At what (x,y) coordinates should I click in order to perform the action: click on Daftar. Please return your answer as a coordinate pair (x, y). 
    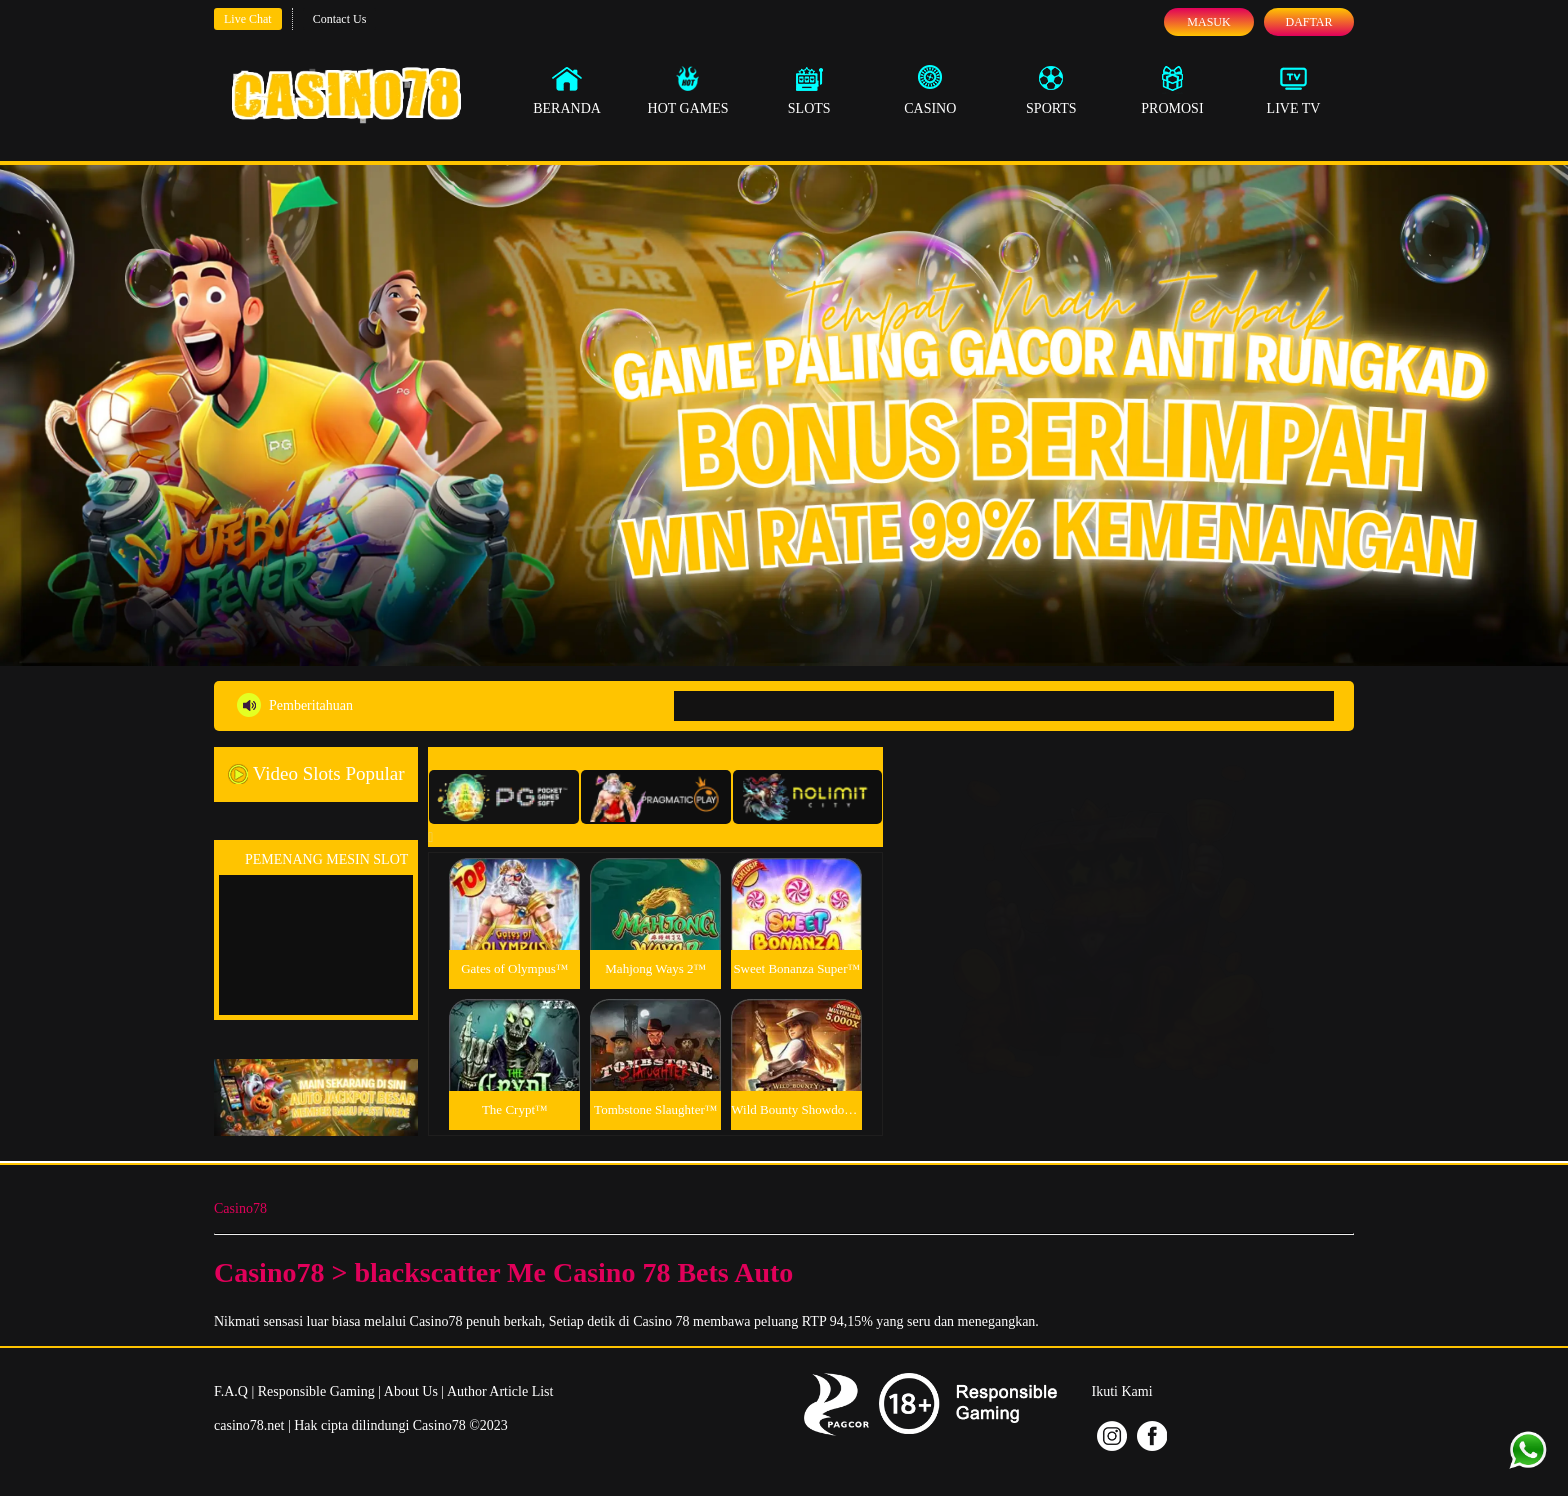
    Looking at the image, I should click on (1308, 22).